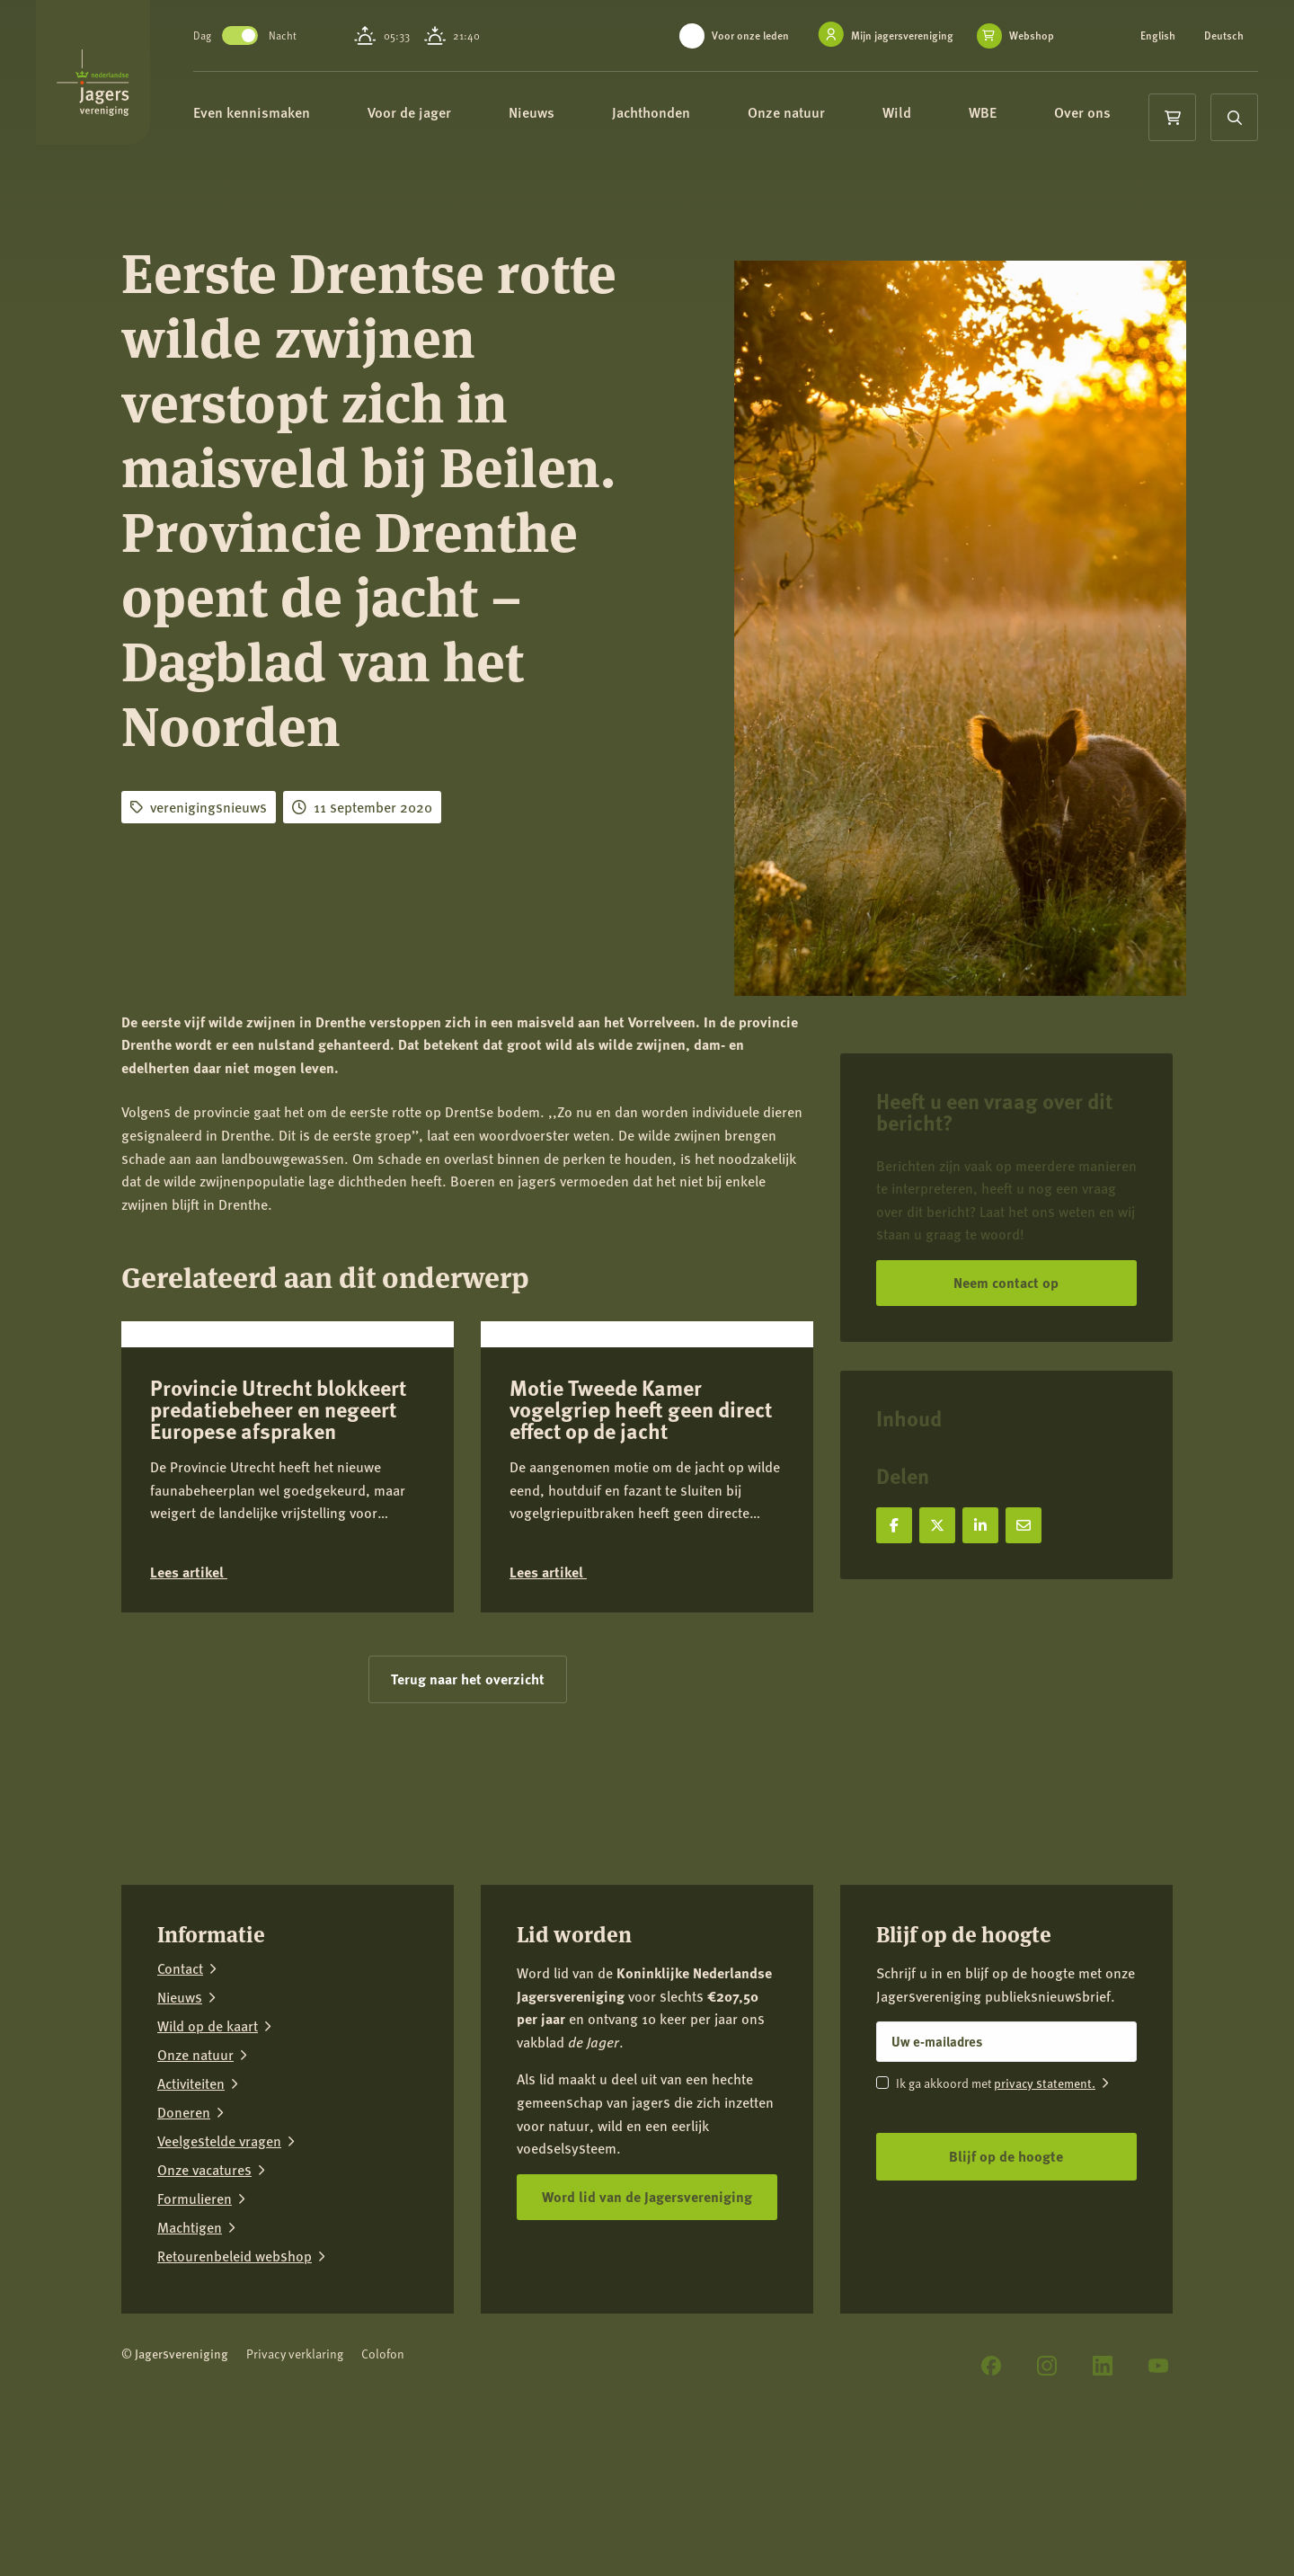 This screenshot has height=2576, width=1294. I want to click on Over ons, so click(297, 179).